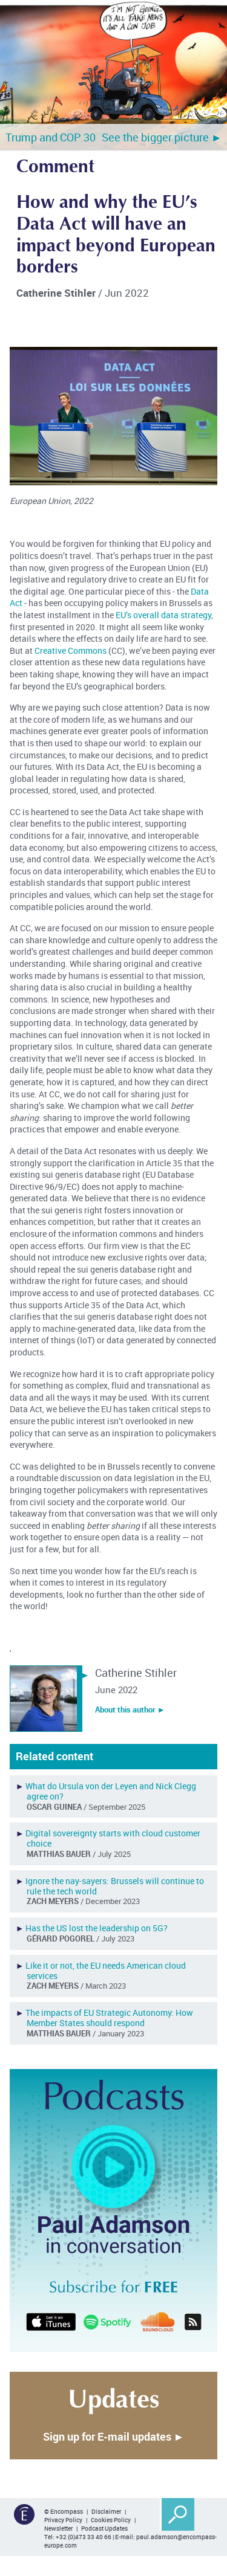 The image size is (227, 2576). What do you see at coordinates (105, 1970) in the screenshot?
I see `Like it or not, the EU needs American cloud services` at bounding box center [105, 1970].